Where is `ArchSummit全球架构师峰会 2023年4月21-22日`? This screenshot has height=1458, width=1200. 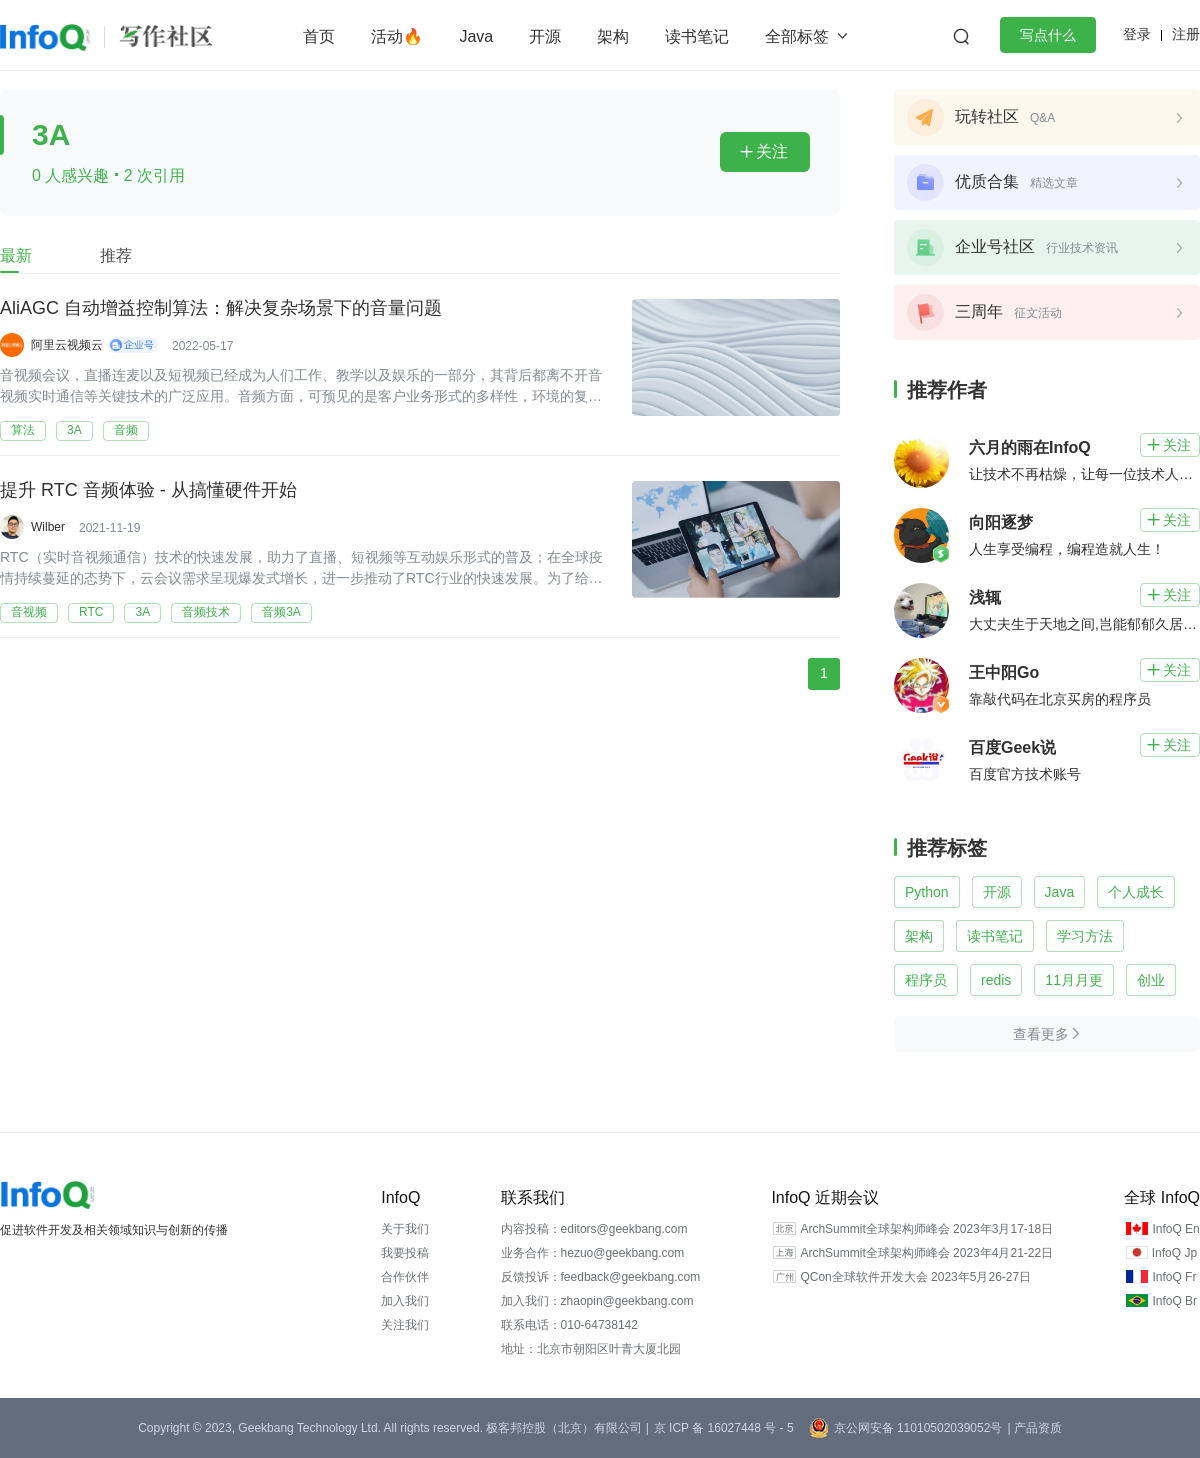 ArchSummit全球架构师峰会 2023年4月21-22日 is located at coordinates (926, 1253).